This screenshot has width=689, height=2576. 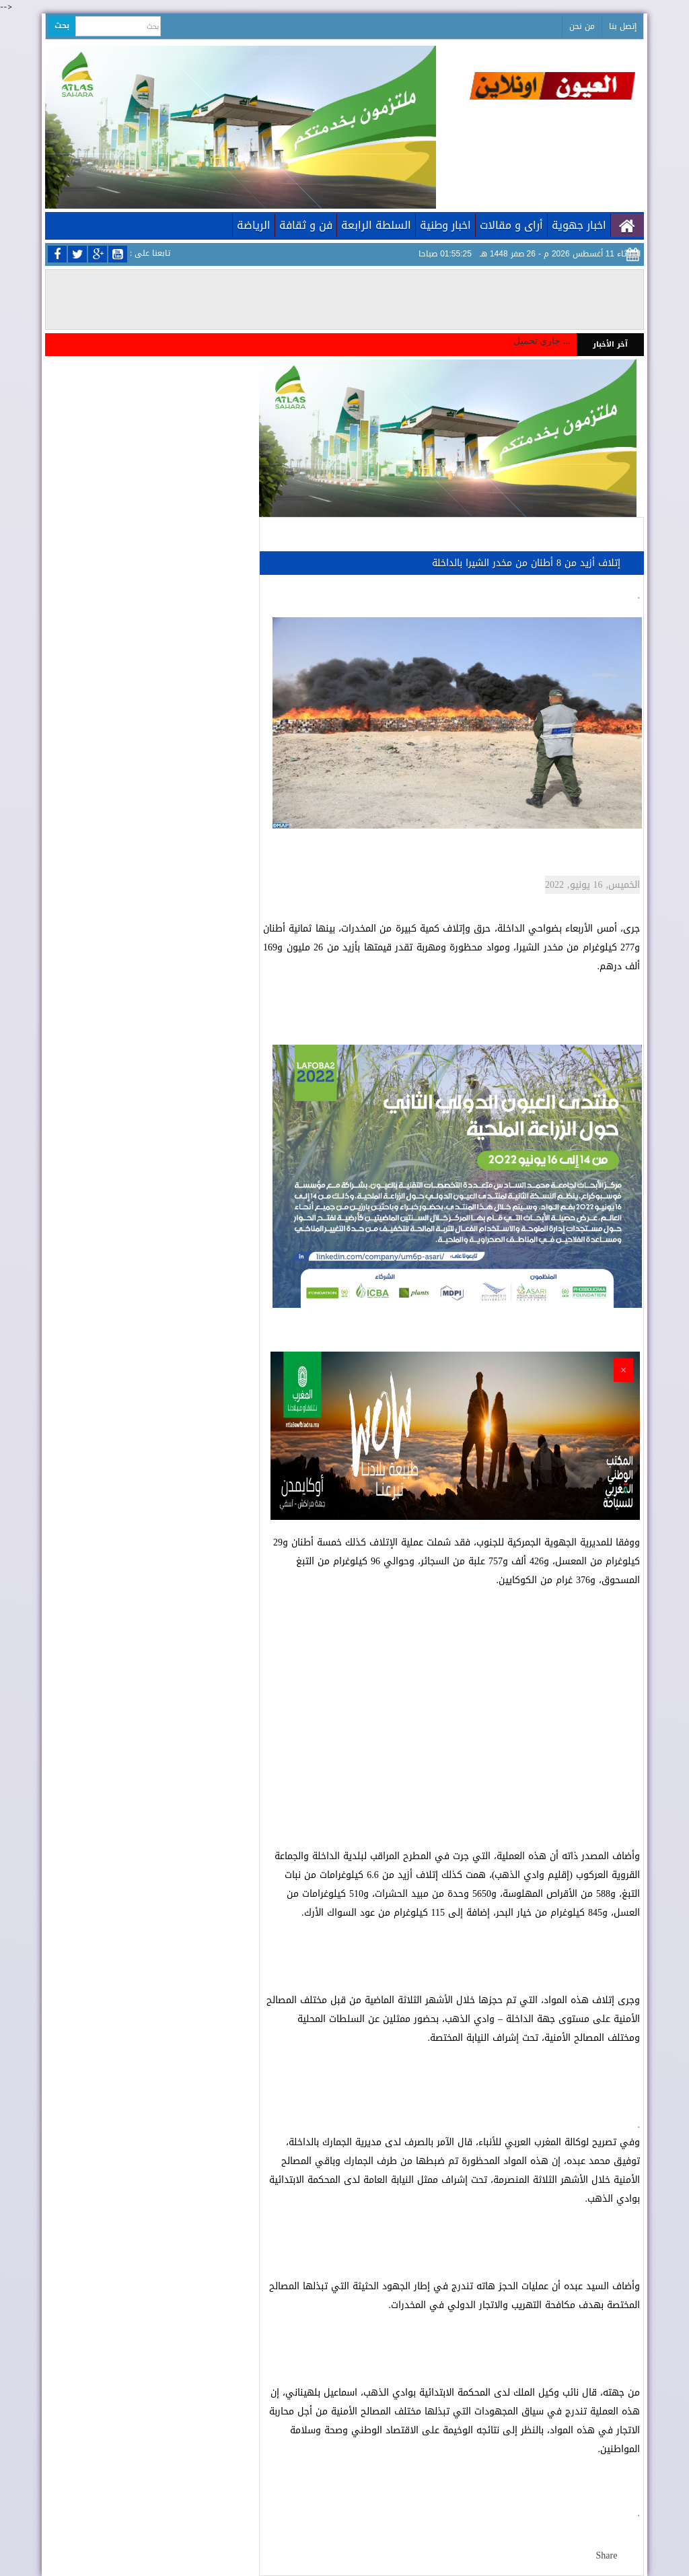 I want to click on أراى و مقالات, so click(x=511, y=225).